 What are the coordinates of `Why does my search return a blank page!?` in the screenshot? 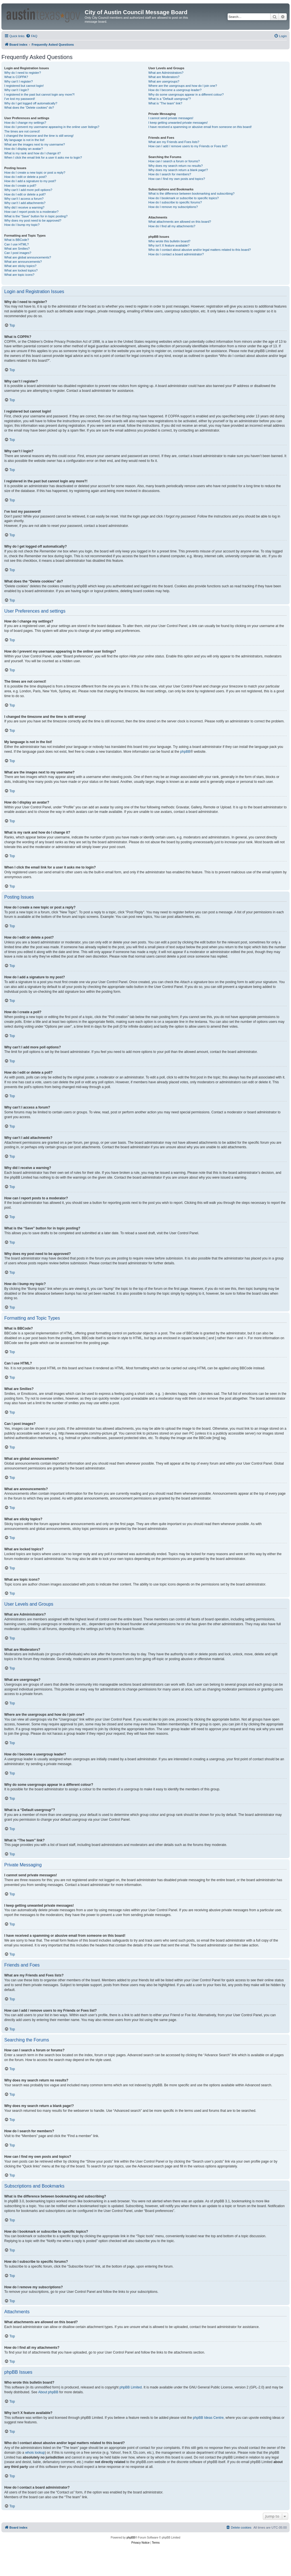 It's located at (178, 170).